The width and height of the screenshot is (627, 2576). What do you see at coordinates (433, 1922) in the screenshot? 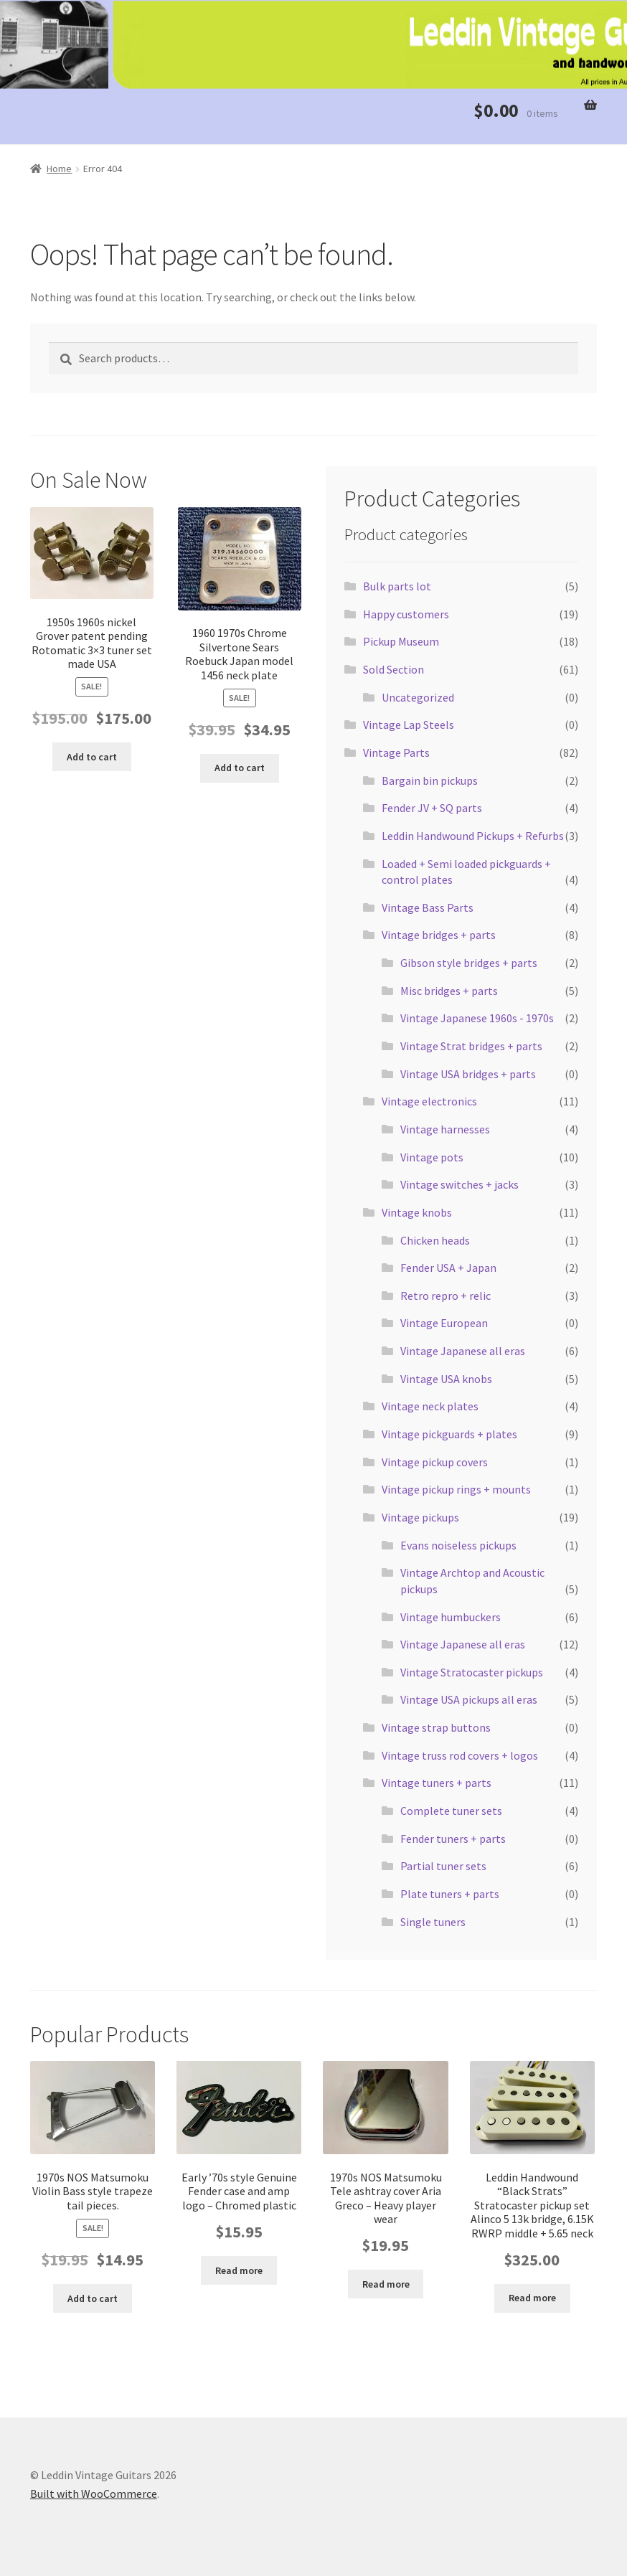
I see `Single tuners` at bounding box center [433, 1922].